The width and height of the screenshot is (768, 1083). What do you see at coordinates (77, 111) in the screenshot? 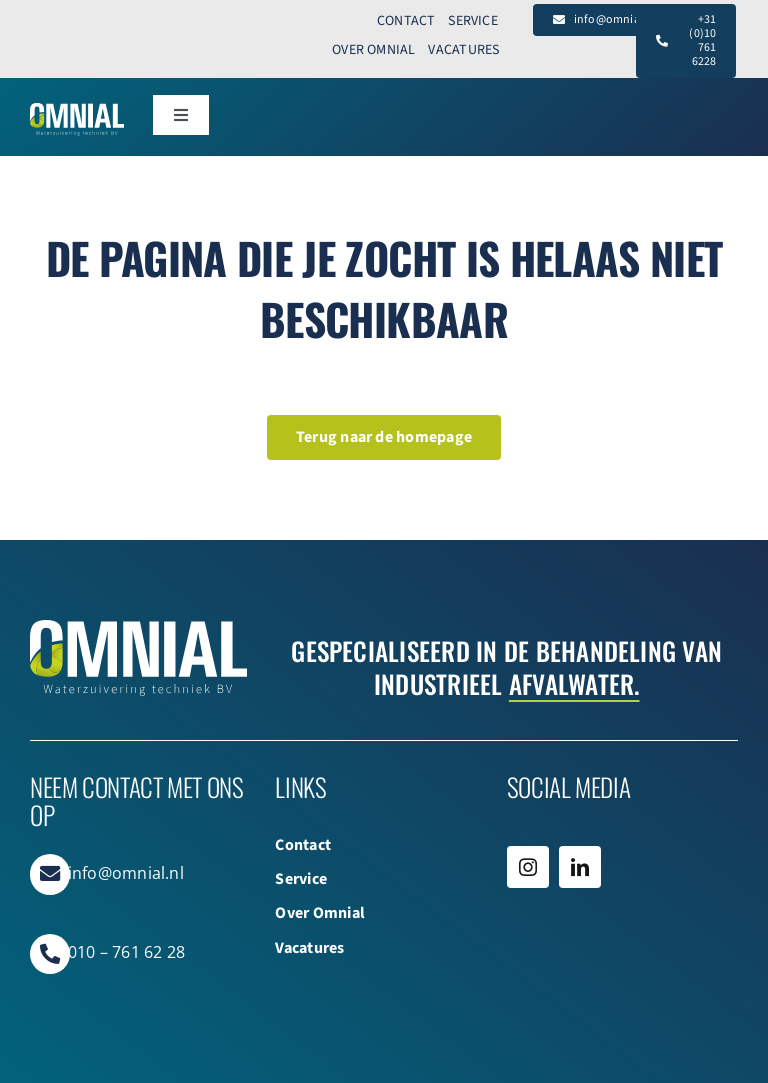
I see `[Omnial_WZ_Logo_Web WIT]` at bounding box center [77, 111].